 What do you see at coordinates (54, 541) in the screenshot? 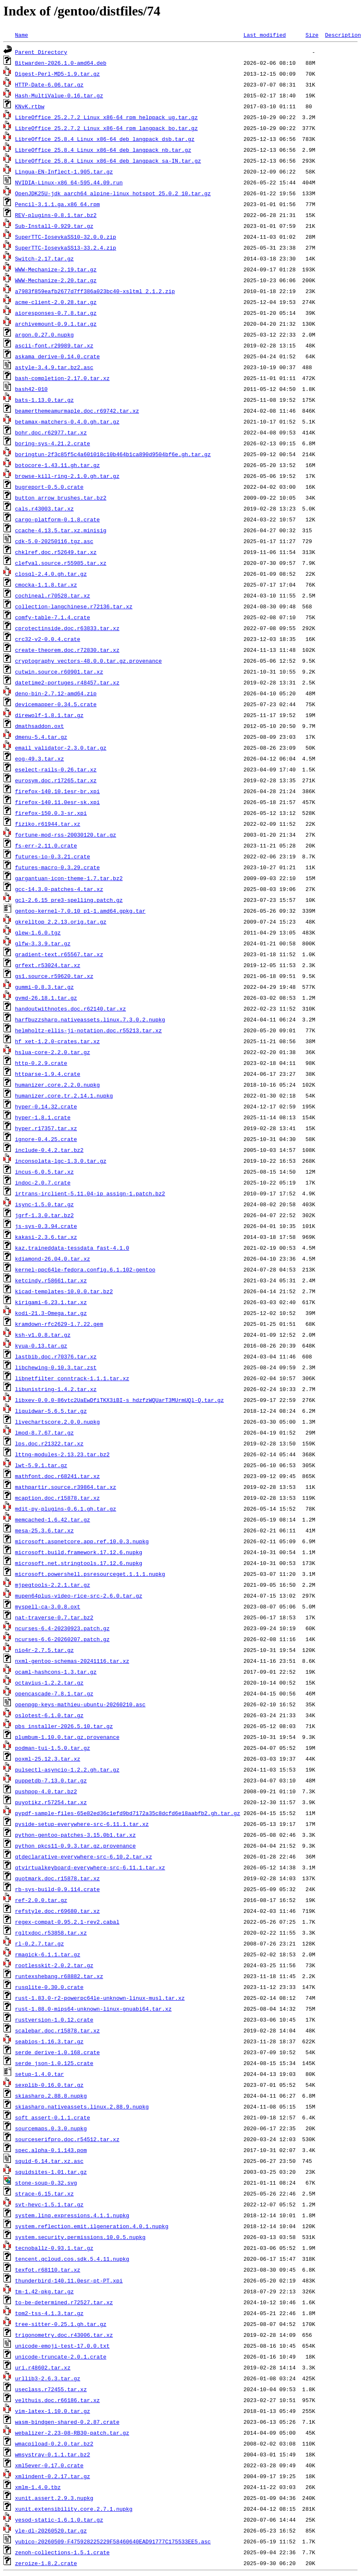
I see `cdk-5.0-20250116.tgz.asc` at bounding box center [54, 541].